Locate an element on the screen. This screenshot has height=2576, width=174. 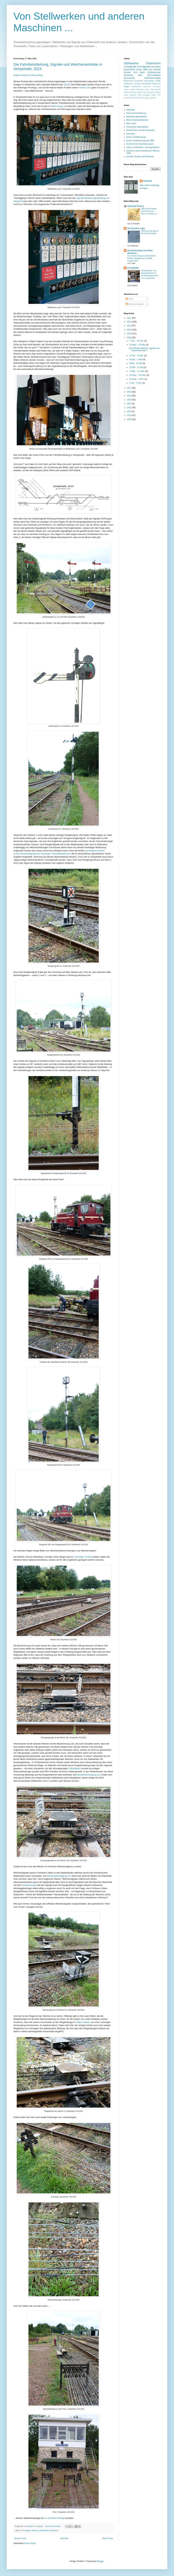
The Position Light is located at coordinates (136, 228).